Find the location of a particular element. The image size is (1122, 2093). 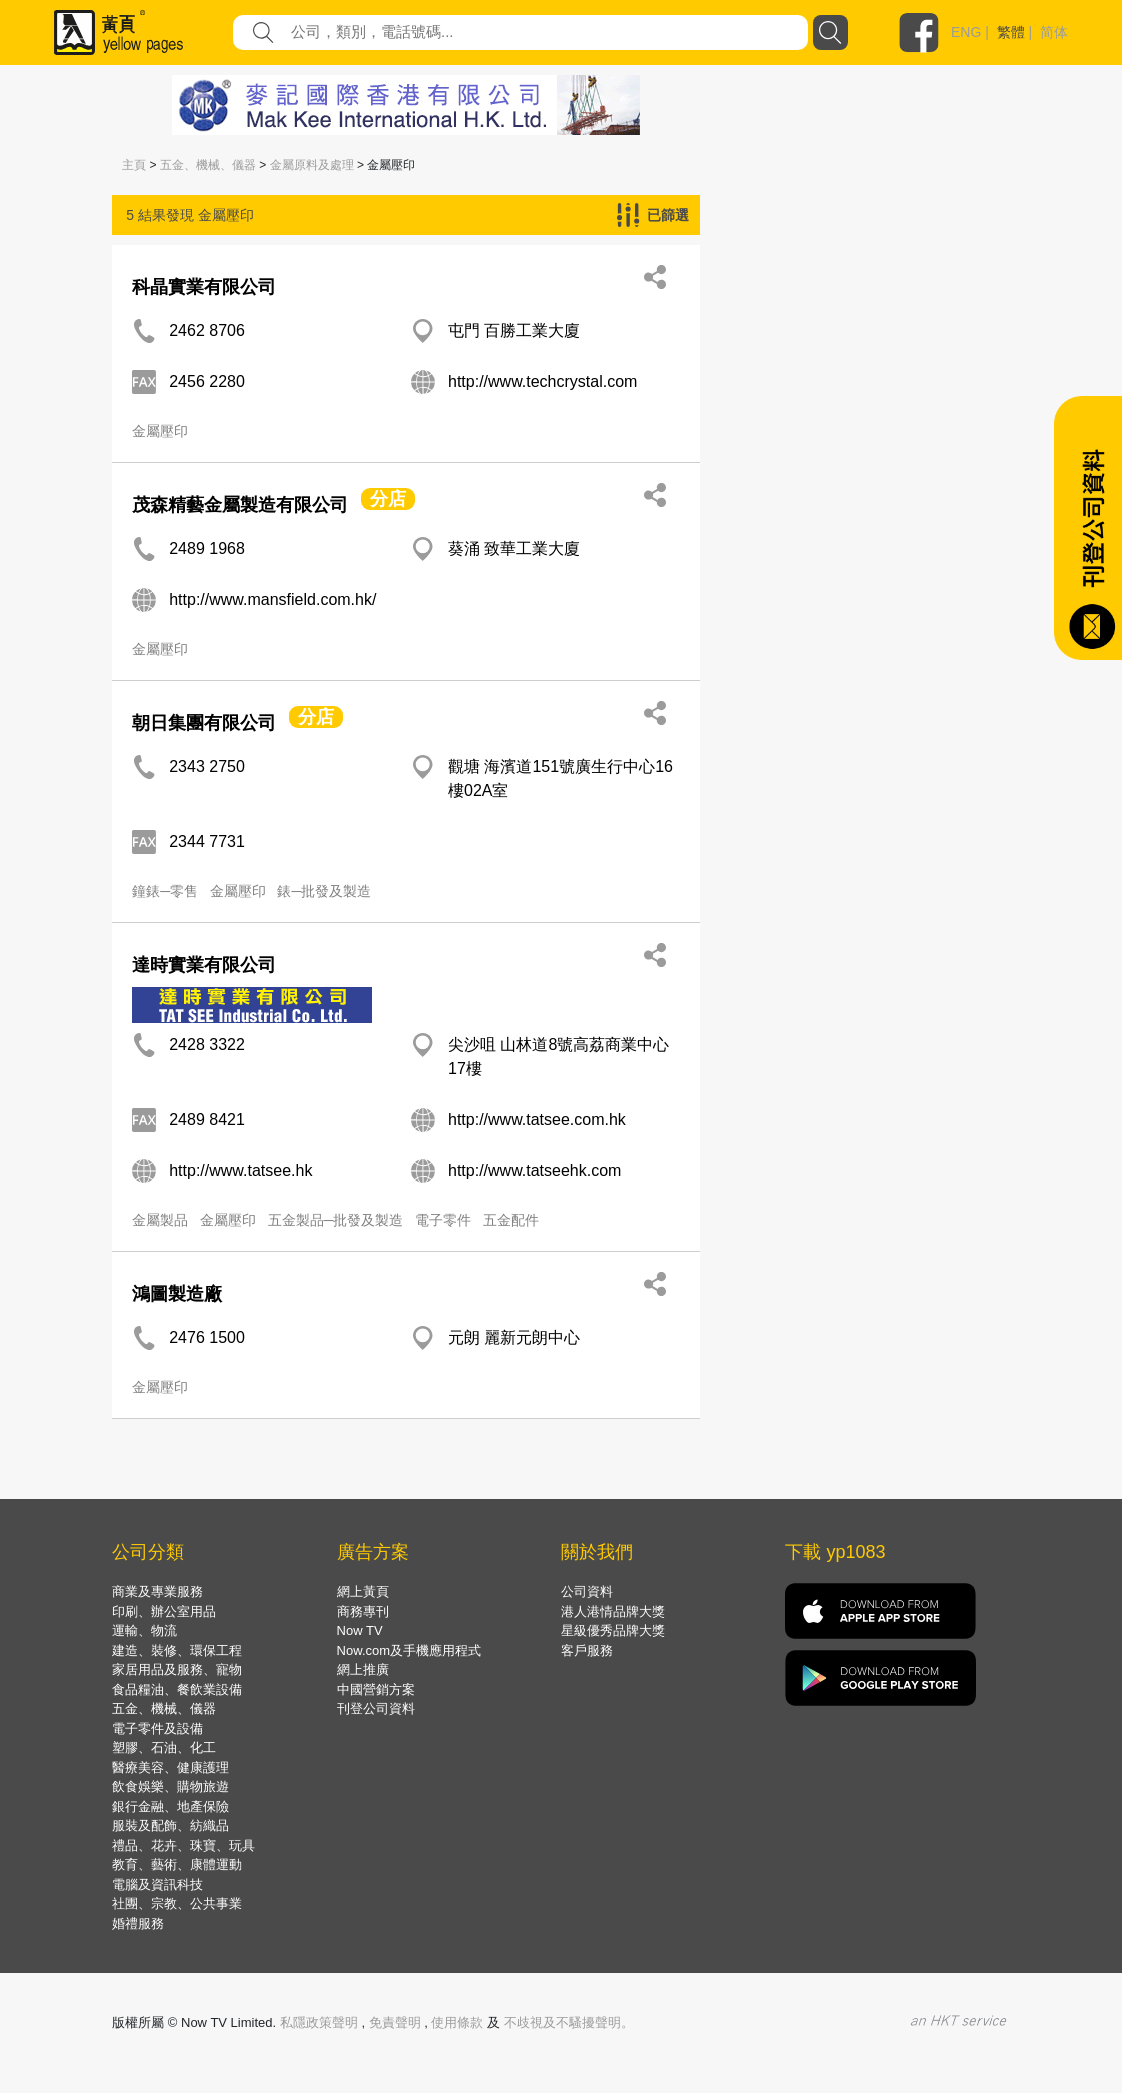

港人港情品牌大獎 is located at coordinates (613, 1611).